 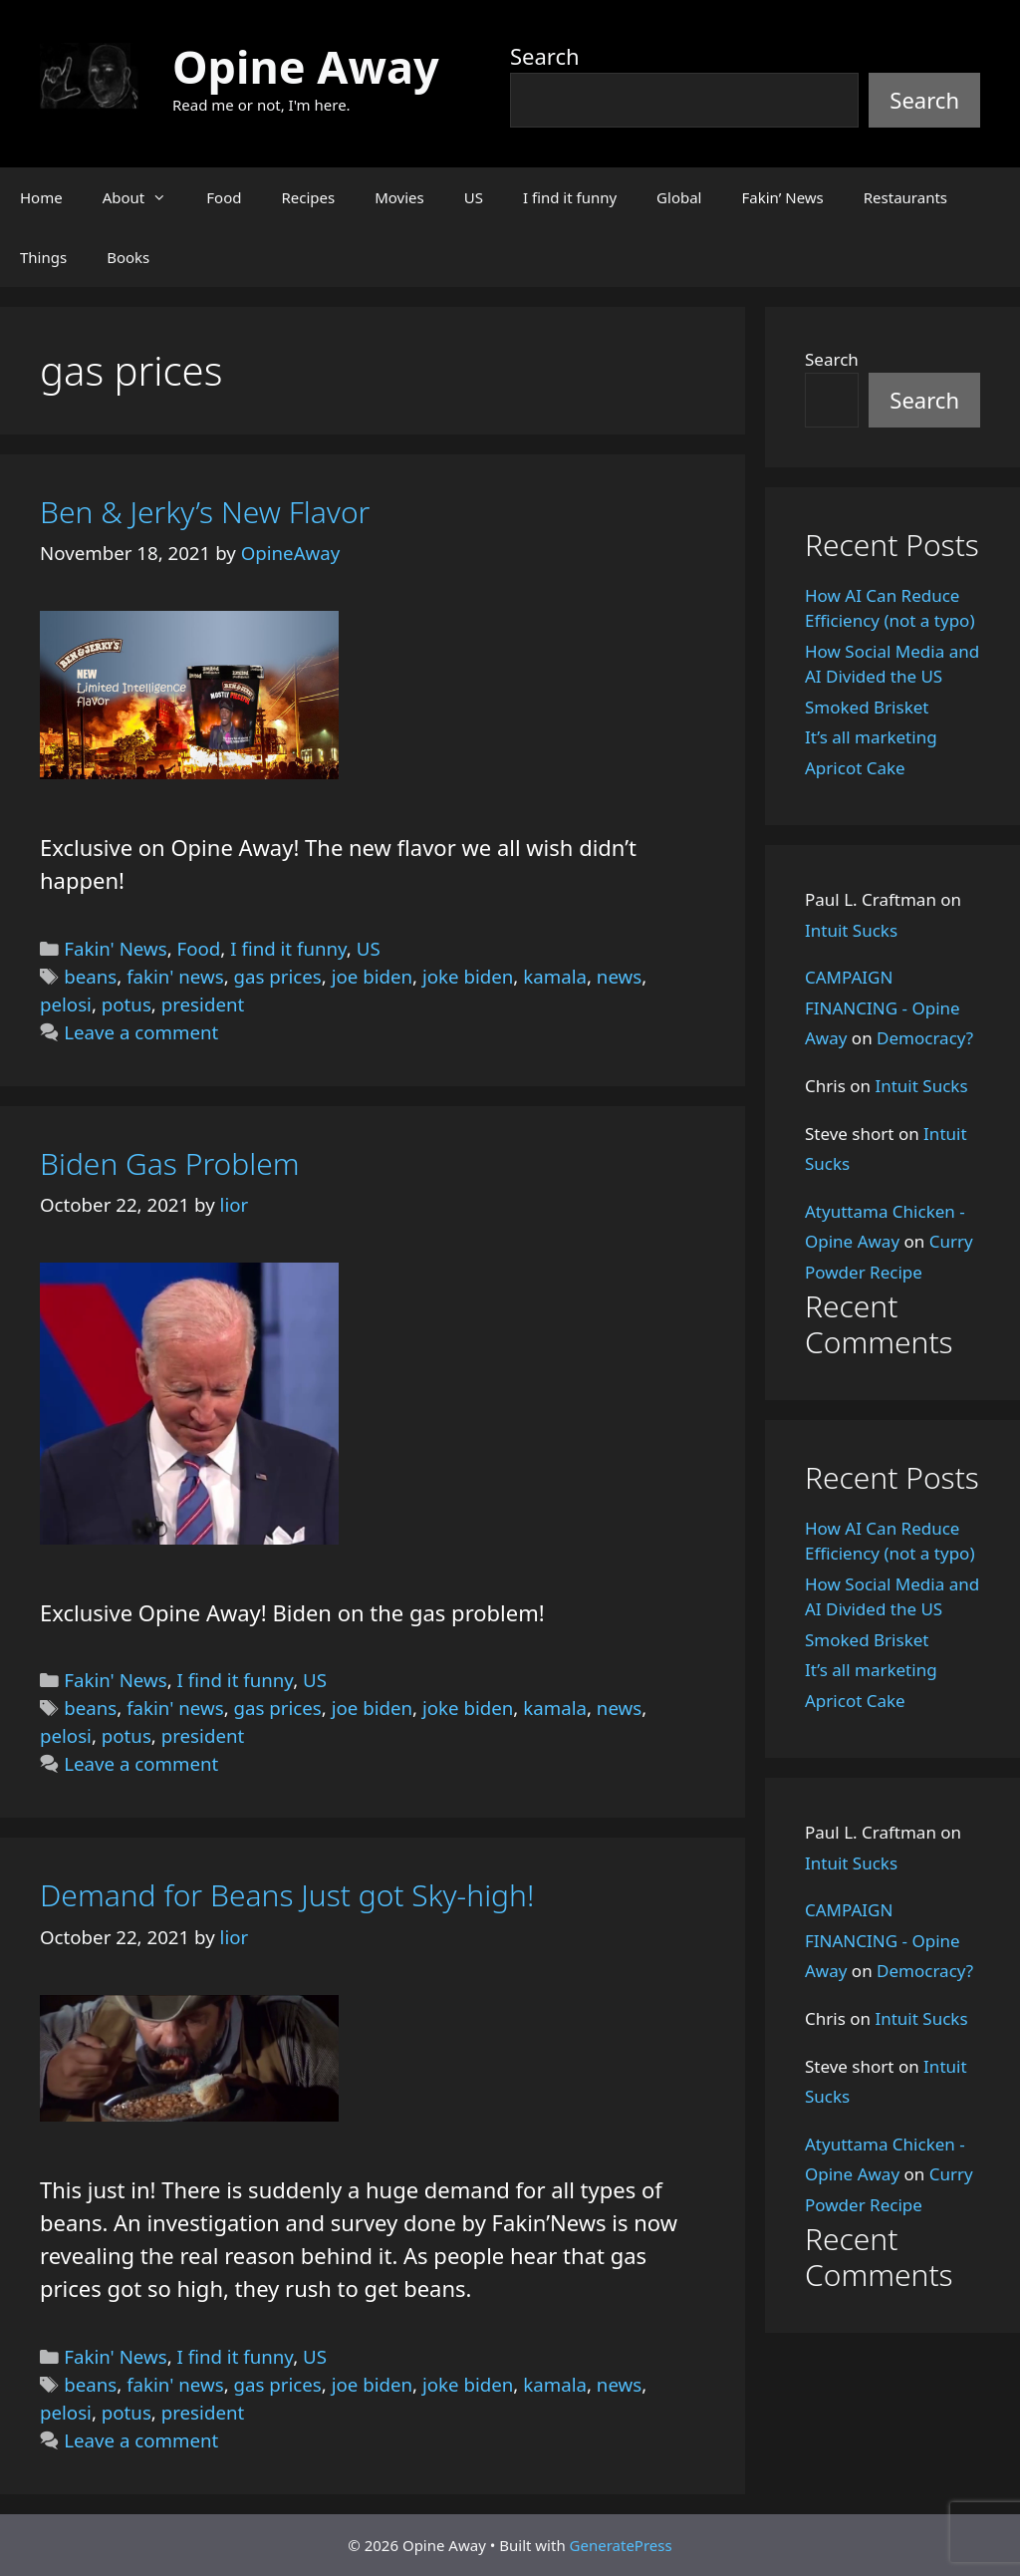 What do you see at coordinates (925, 1037) in the screenshot?
I see `Democracy?` at bounding box center [925, 1037].